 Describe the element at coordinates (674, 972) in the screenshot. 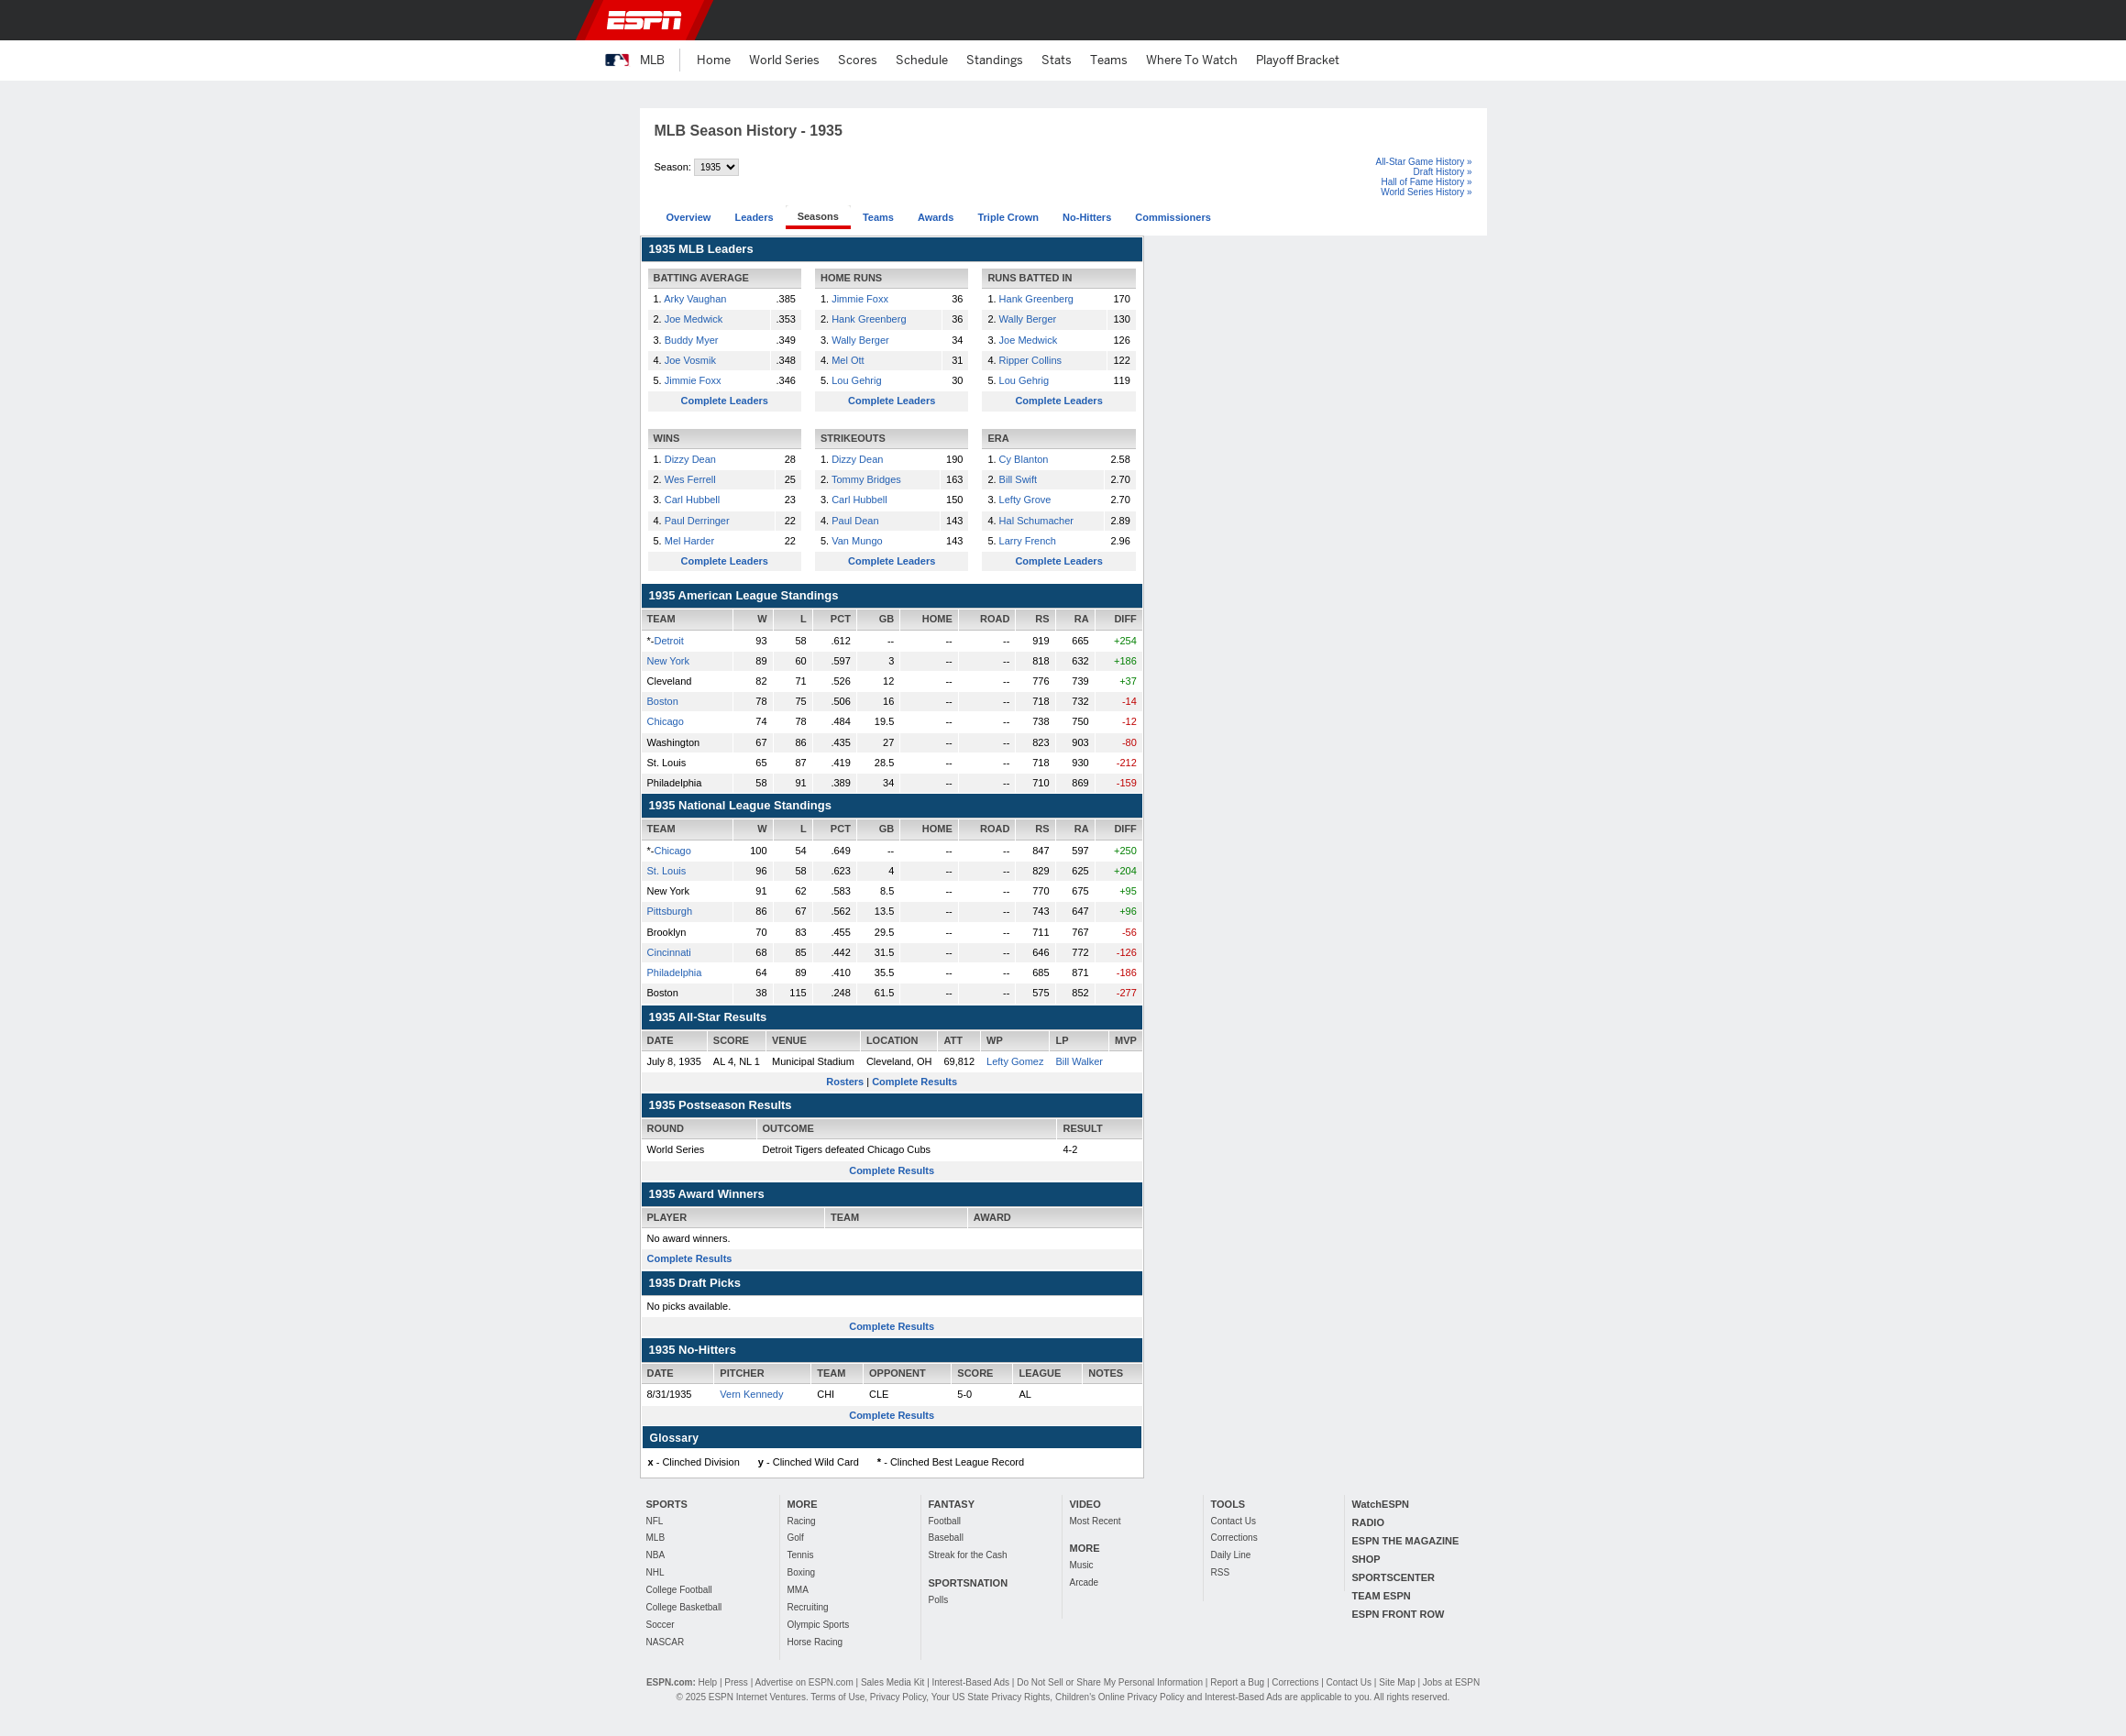

I see `Philadelphia` at that location.